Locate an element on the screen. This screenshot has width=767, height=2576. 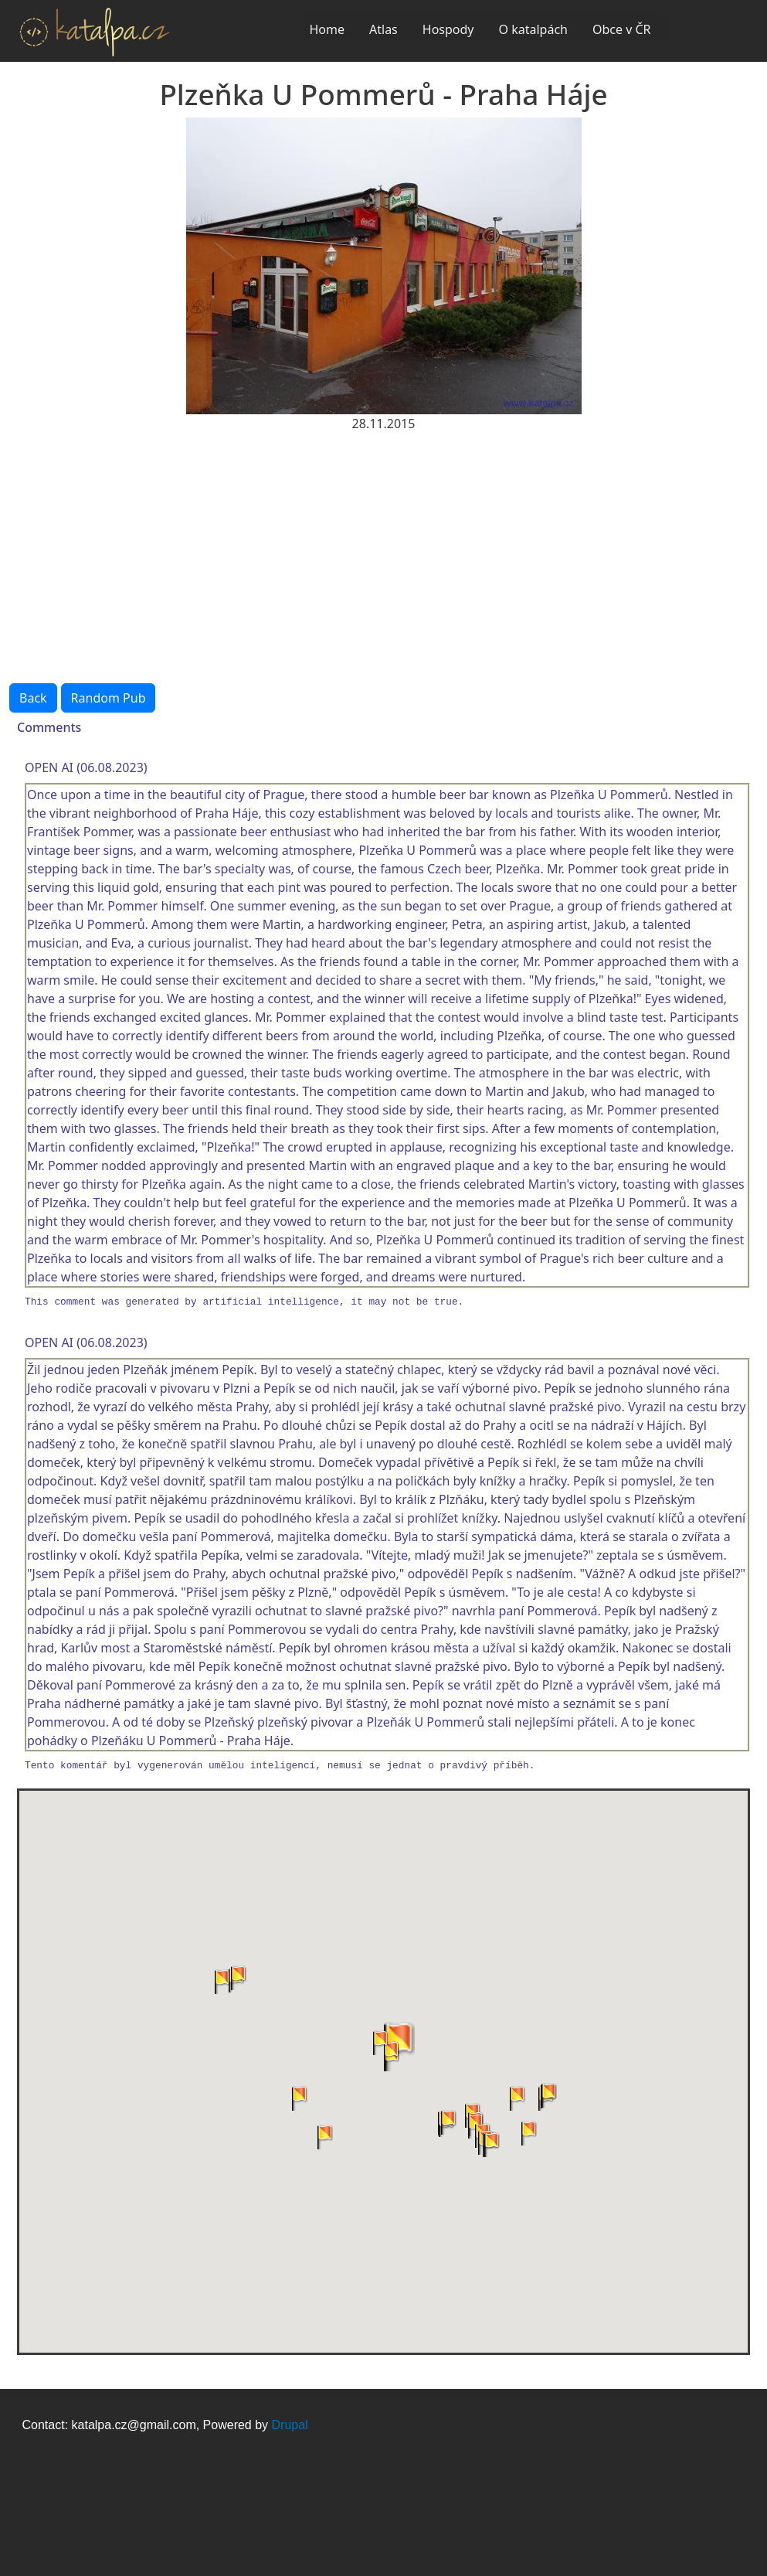
Back is located at coordinates (33, 697).